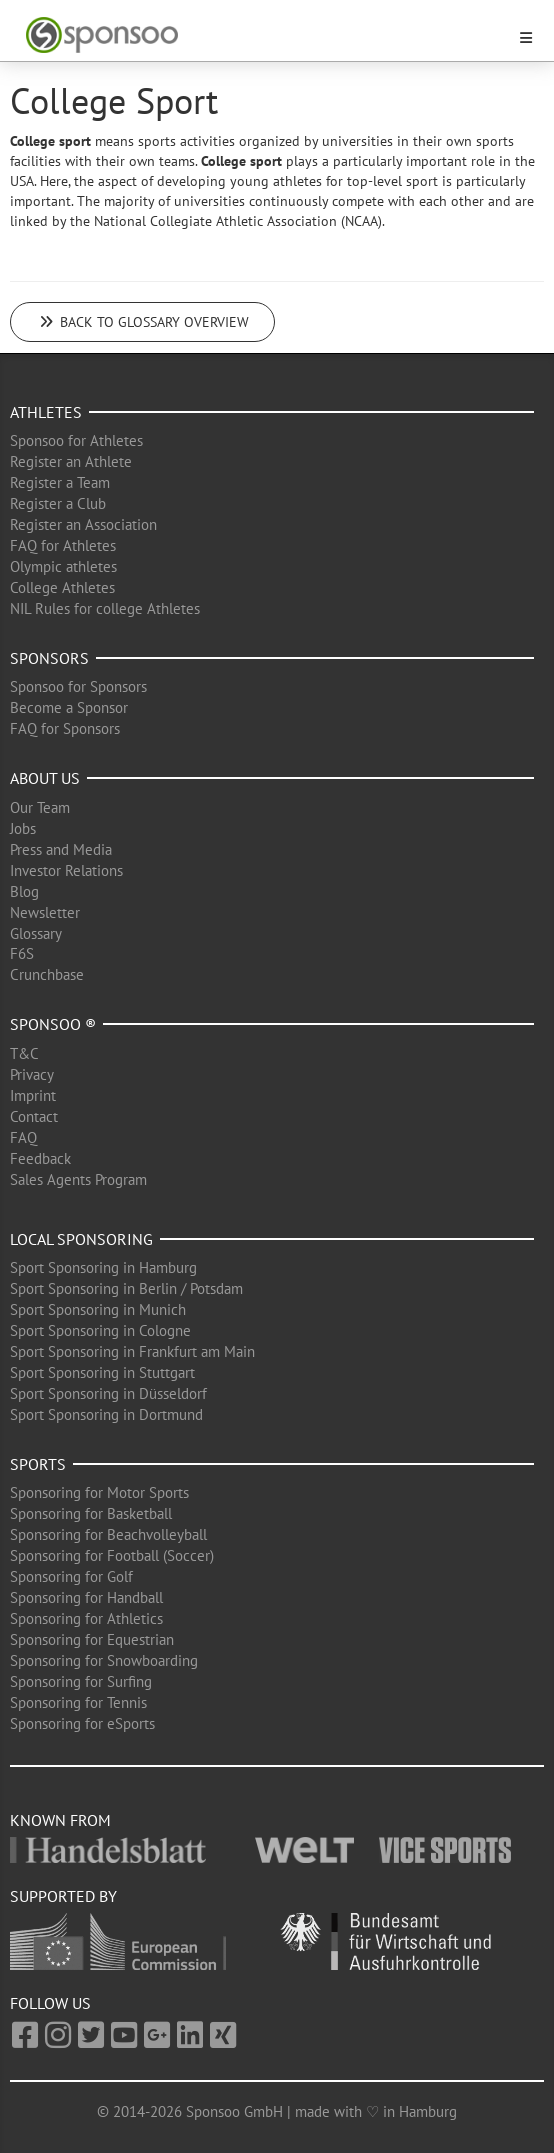  What do you see at coordinates (82, 1723) in the screenshot?
I see `Sponsoring for eSports` at bounding box center [82, 1723].